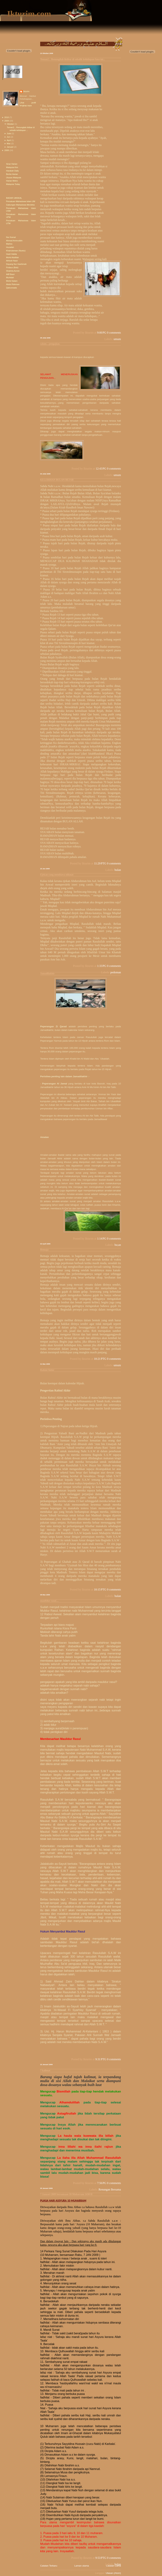 Image resolution: width=162 pixels, height=2576 pixels. I want to click on bulan, so click(117, 869).